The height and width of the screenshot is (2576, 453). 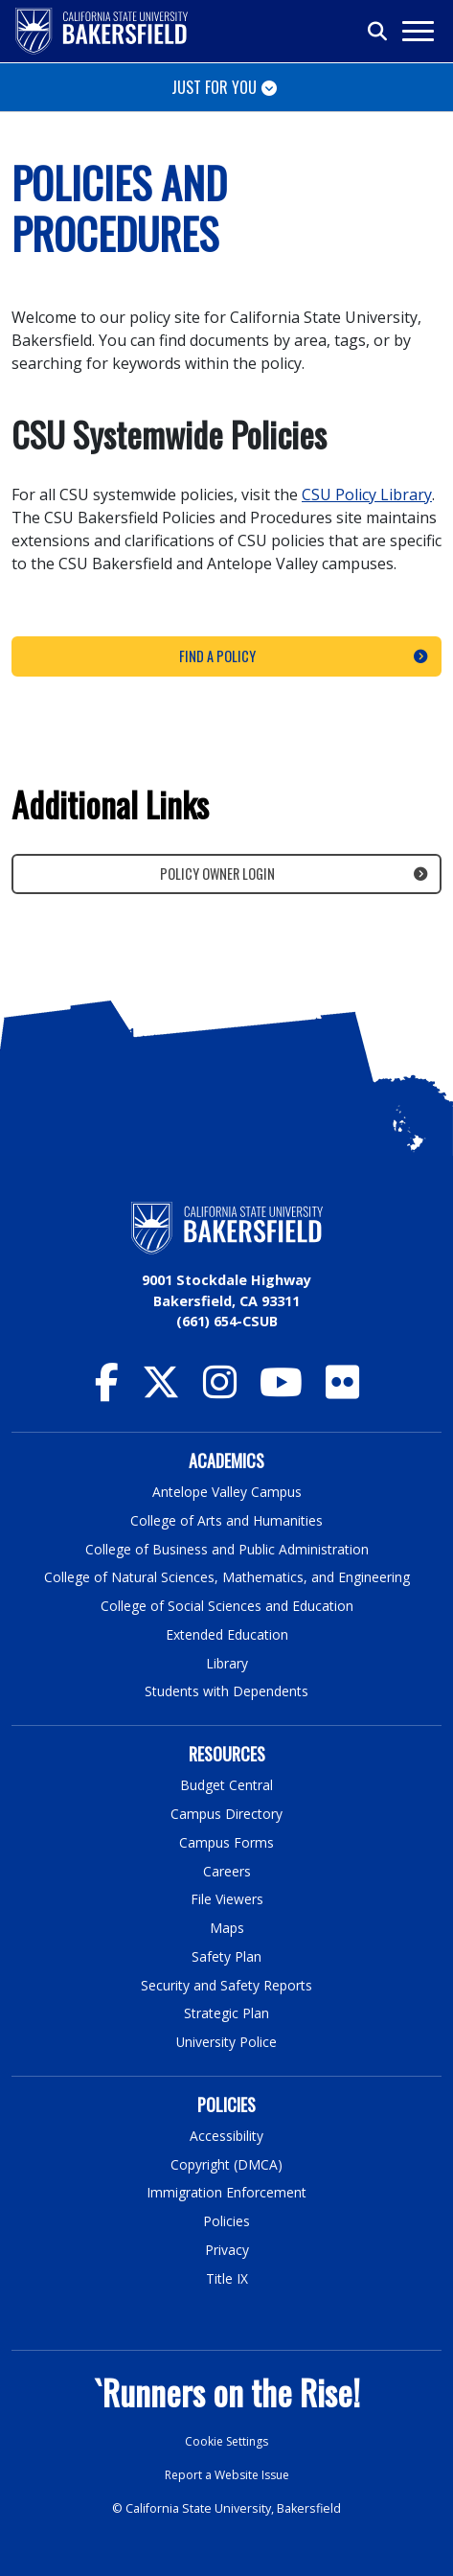 I want to click on [CSU Bakersfield YouTube], so click(x=281, y=1391).